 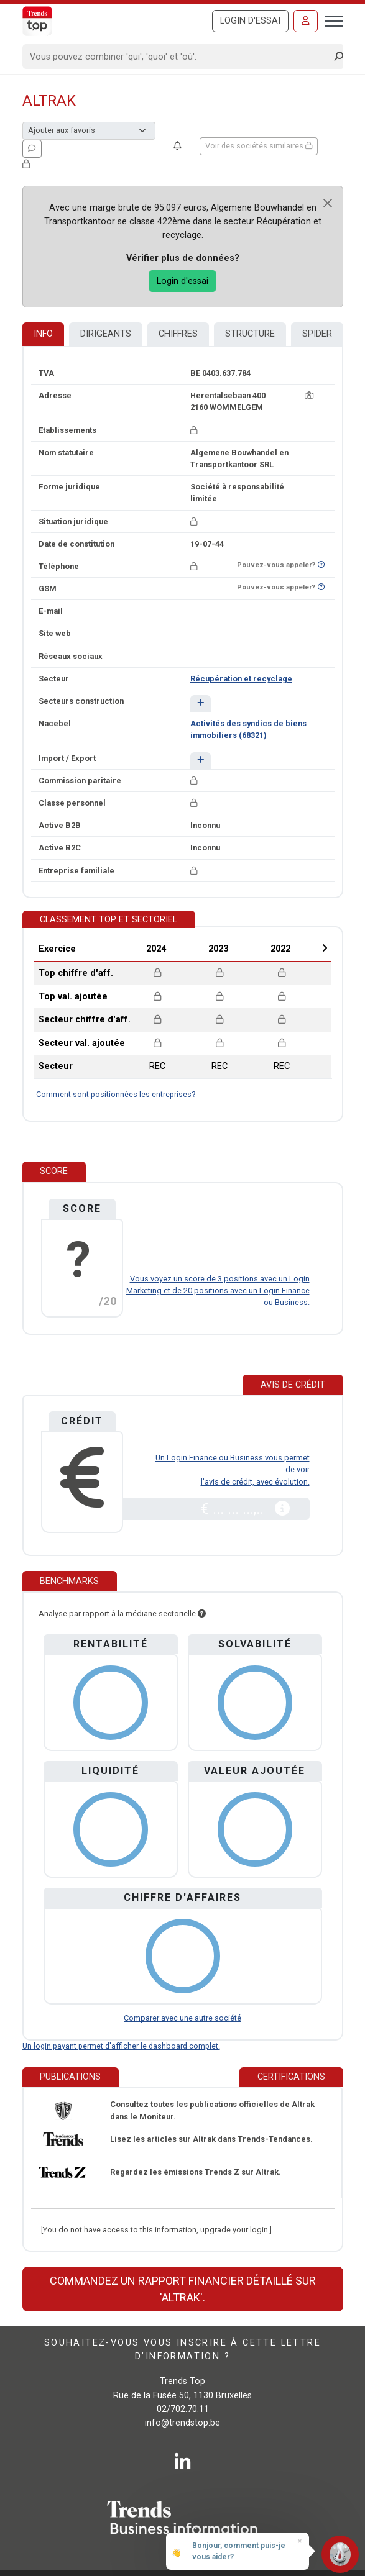 I want to click on Spider, so click(x=317, y=334).